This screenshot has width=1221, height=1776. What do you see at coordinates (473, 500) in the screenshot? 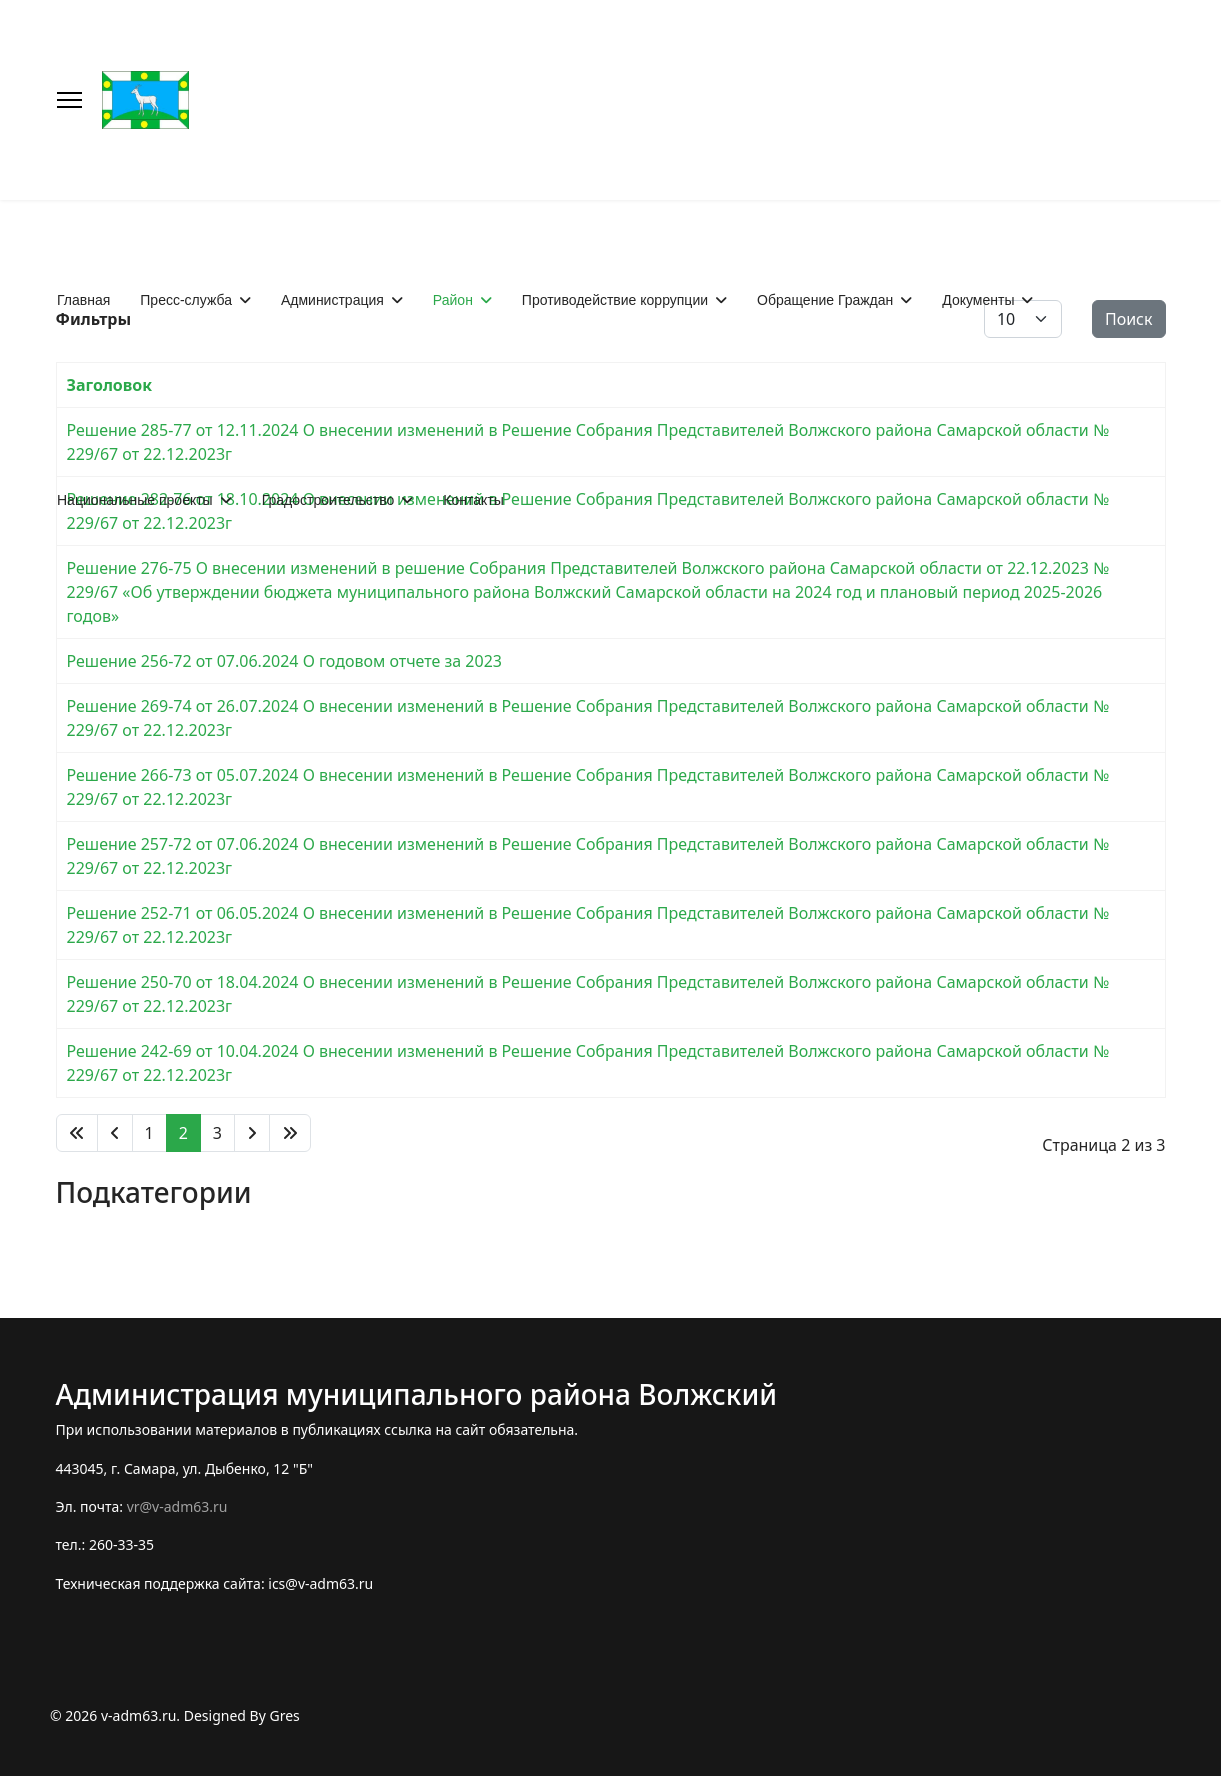
I see `Контакты` at bounding box center [473, 500].